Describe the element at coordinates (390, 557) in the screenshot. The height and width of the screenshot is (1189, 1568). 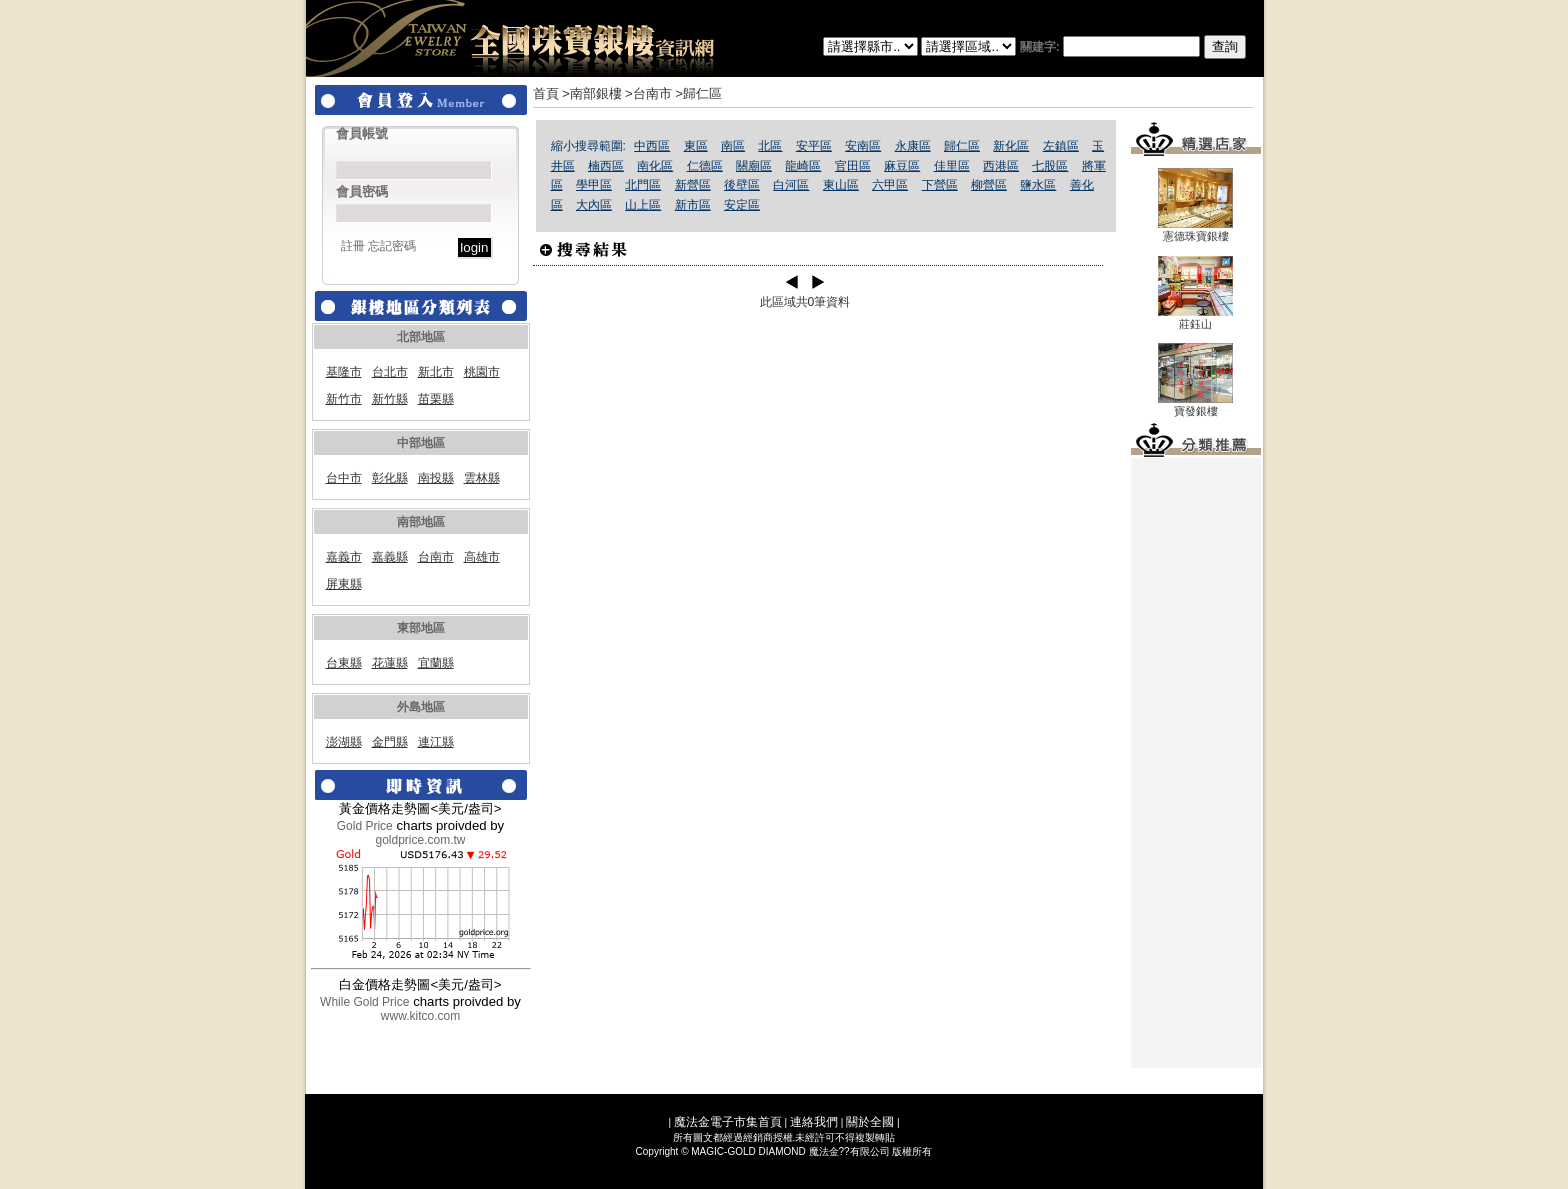
I see `嘉義縣` at that location.